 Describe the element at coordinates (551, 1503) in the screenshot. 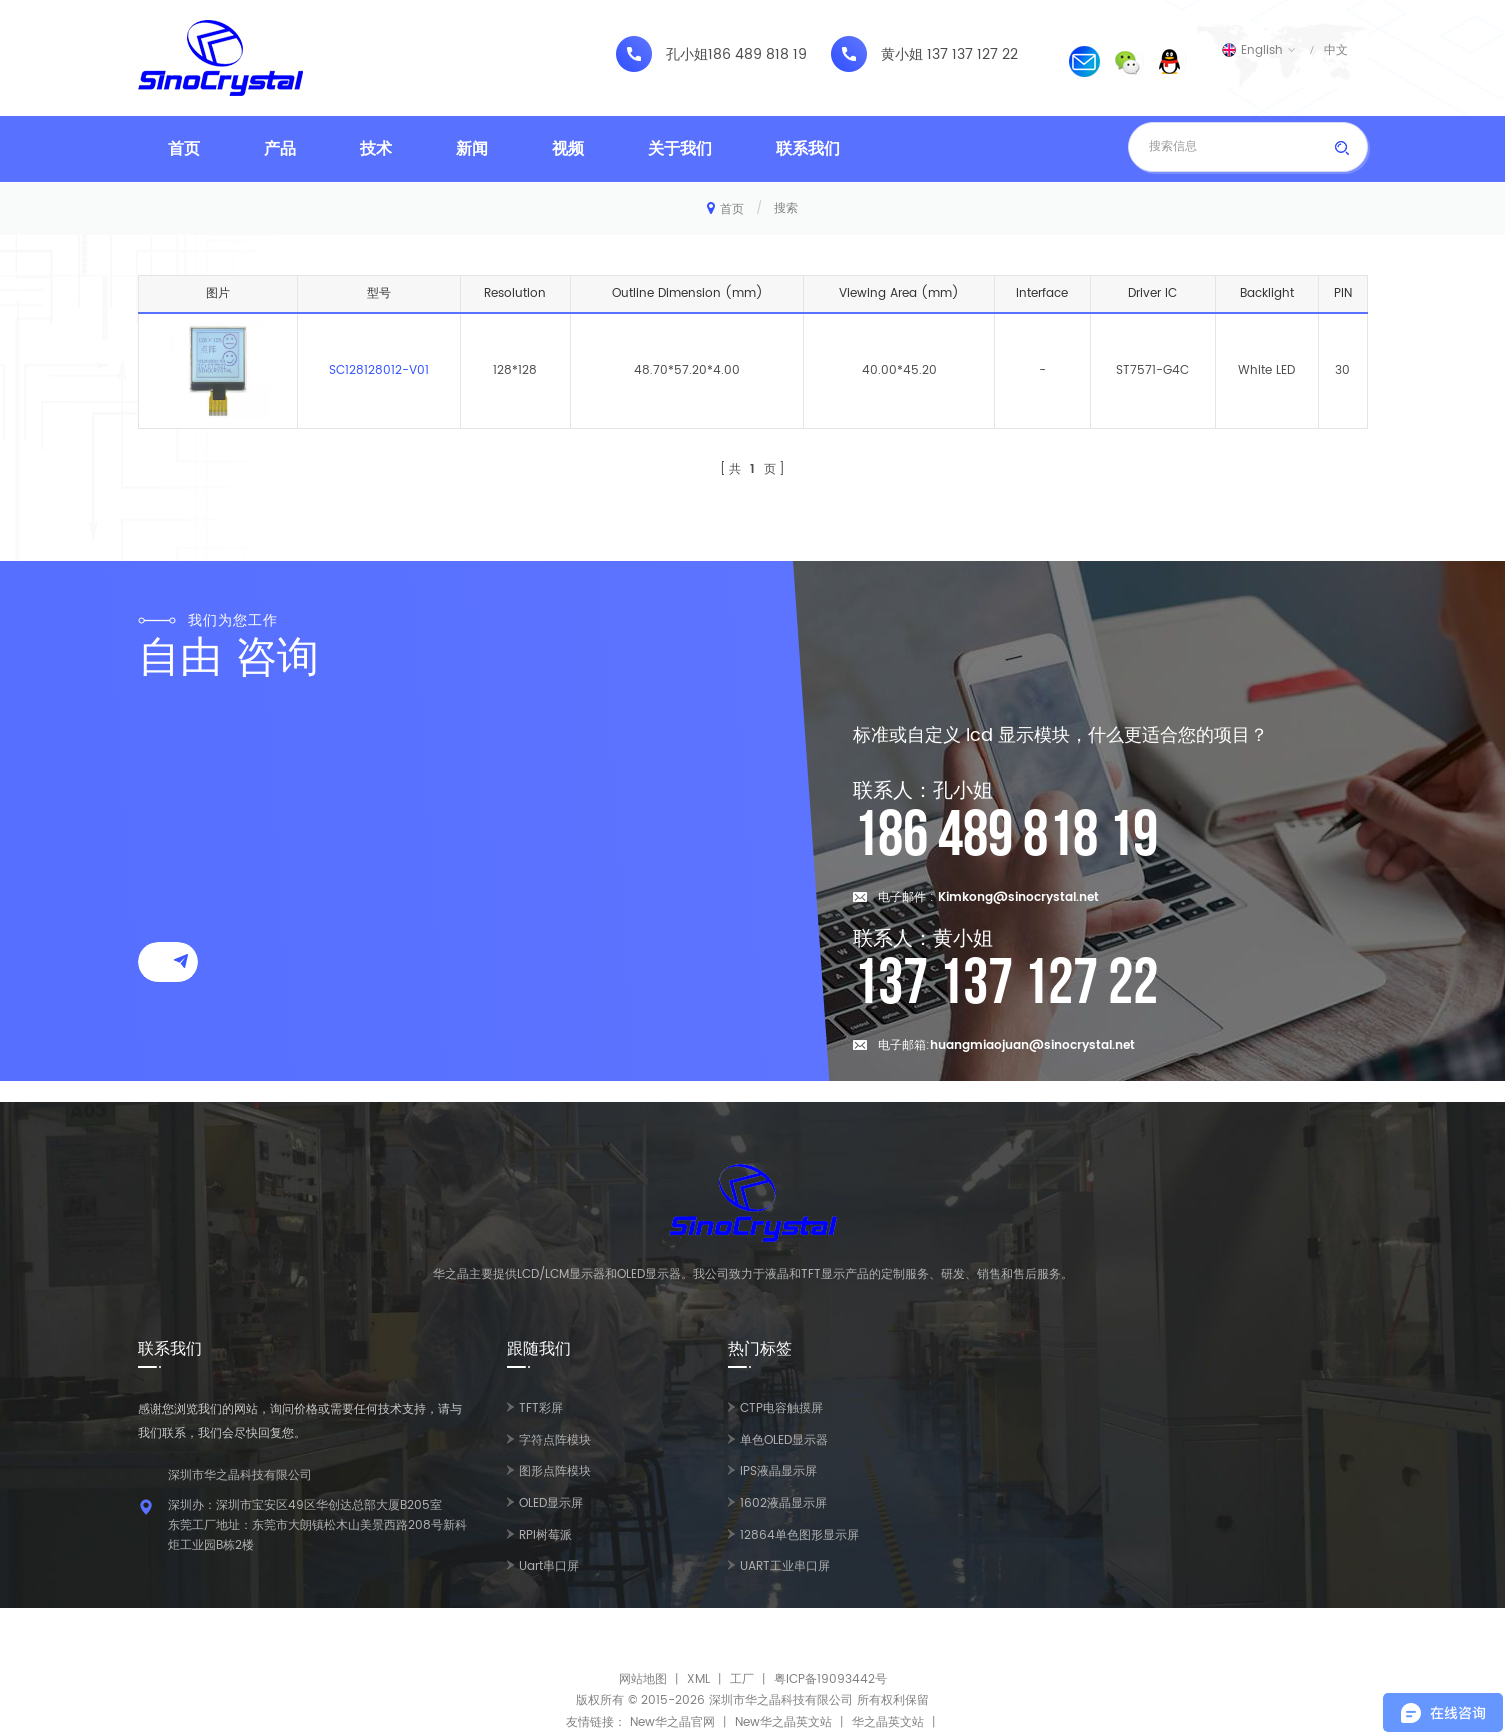

I see `OLED显示屏` at that location.